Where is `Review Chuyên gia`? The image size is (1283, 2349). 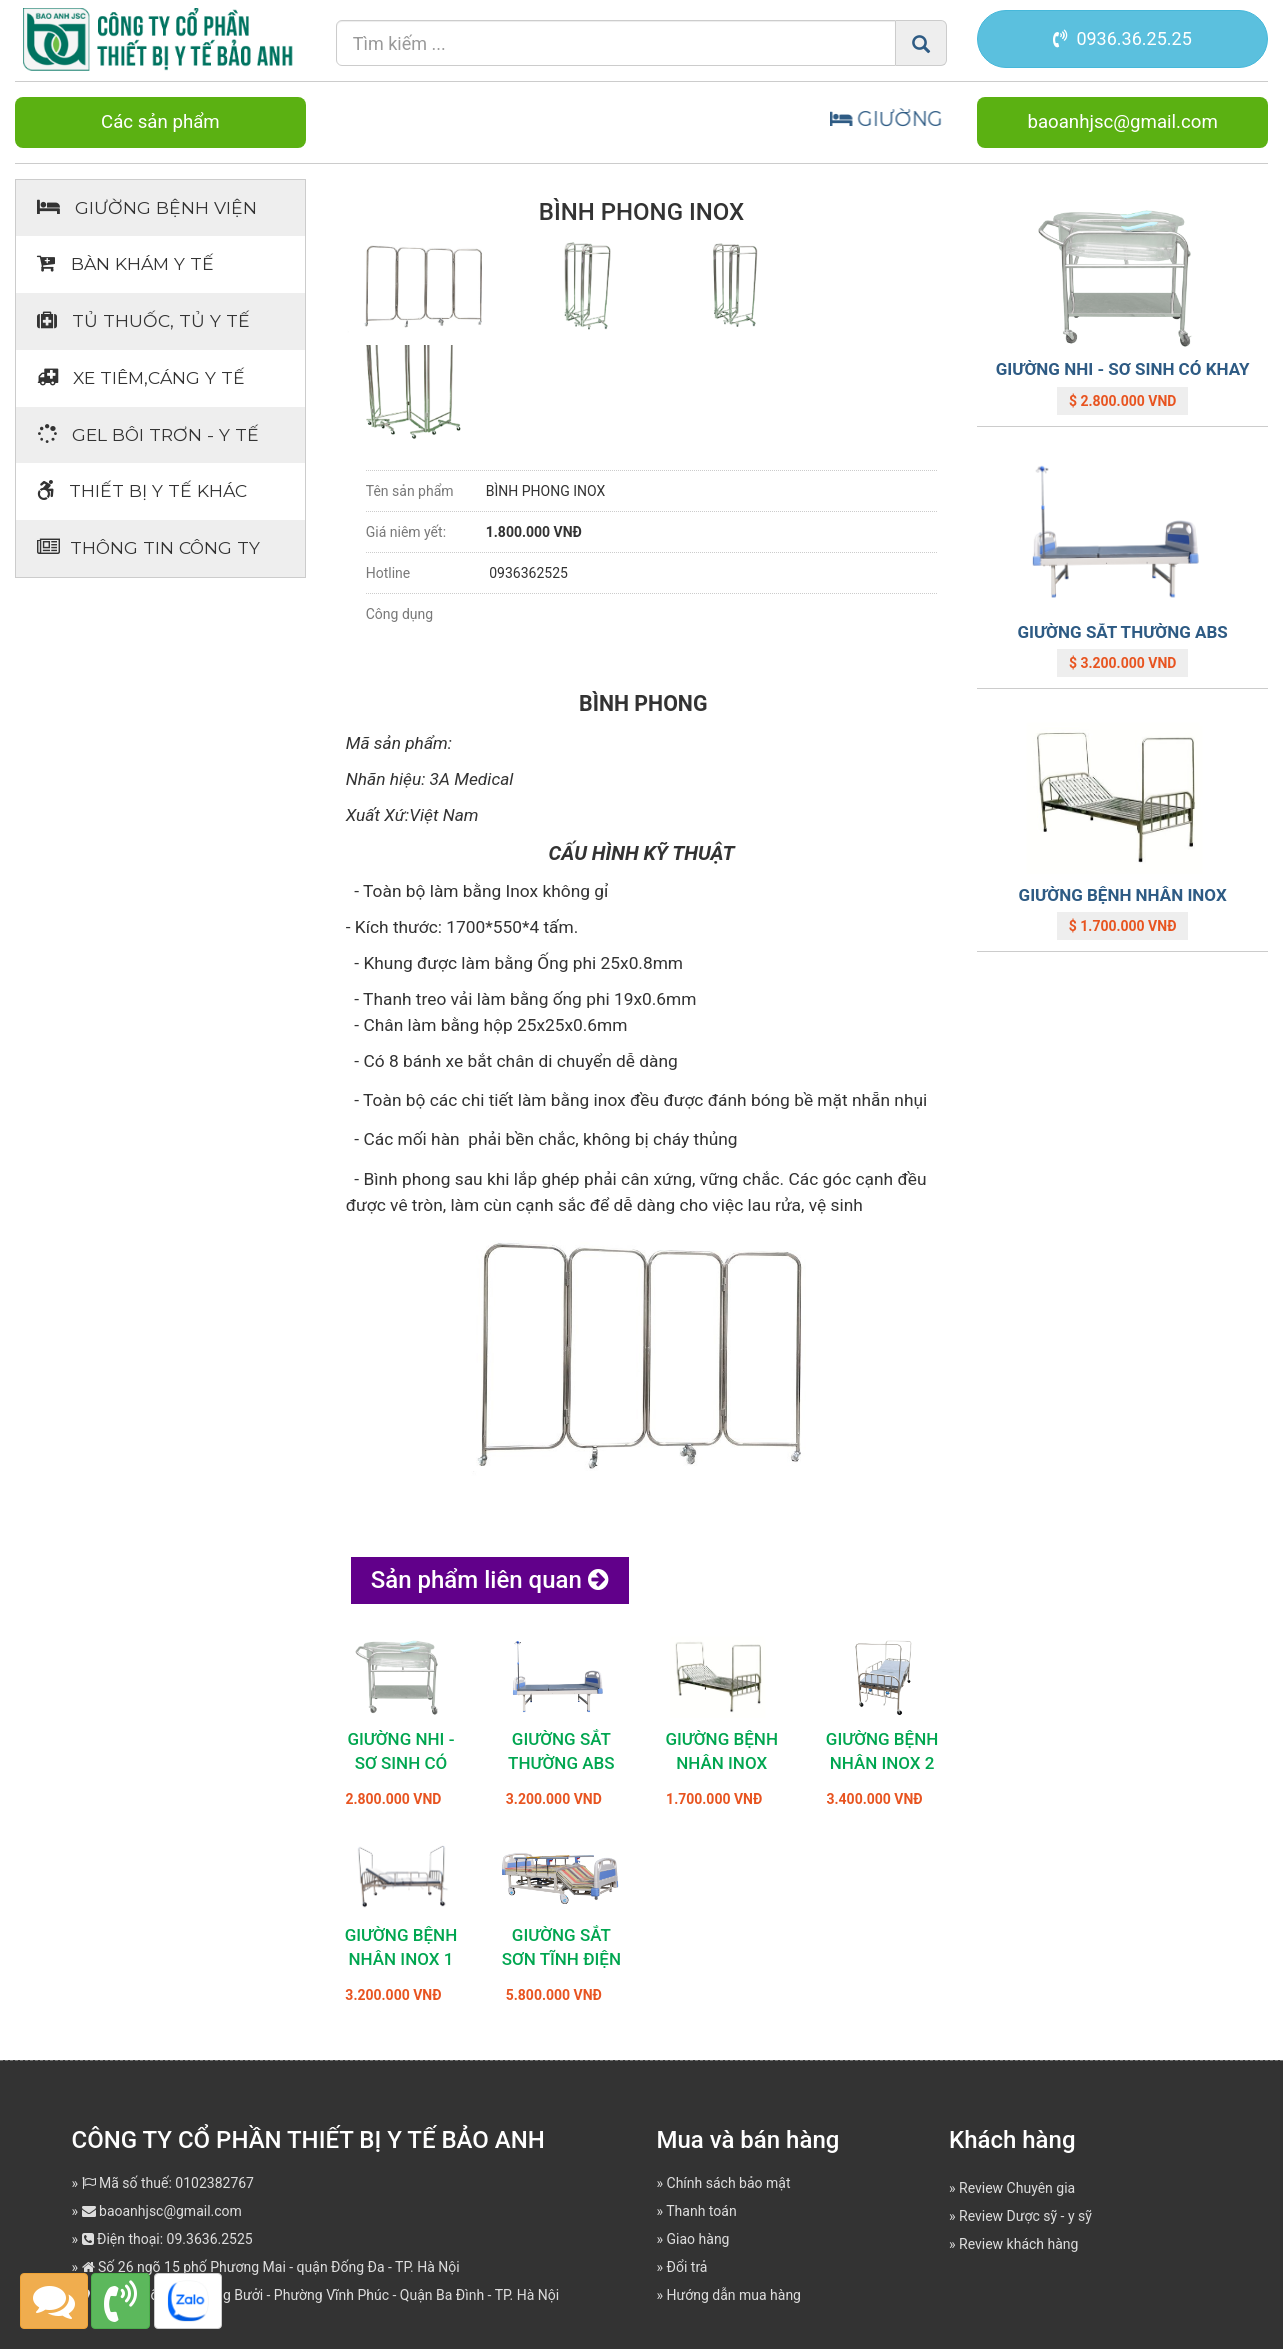
Review Chuyên gia is located at coordinates (1017, 2188).